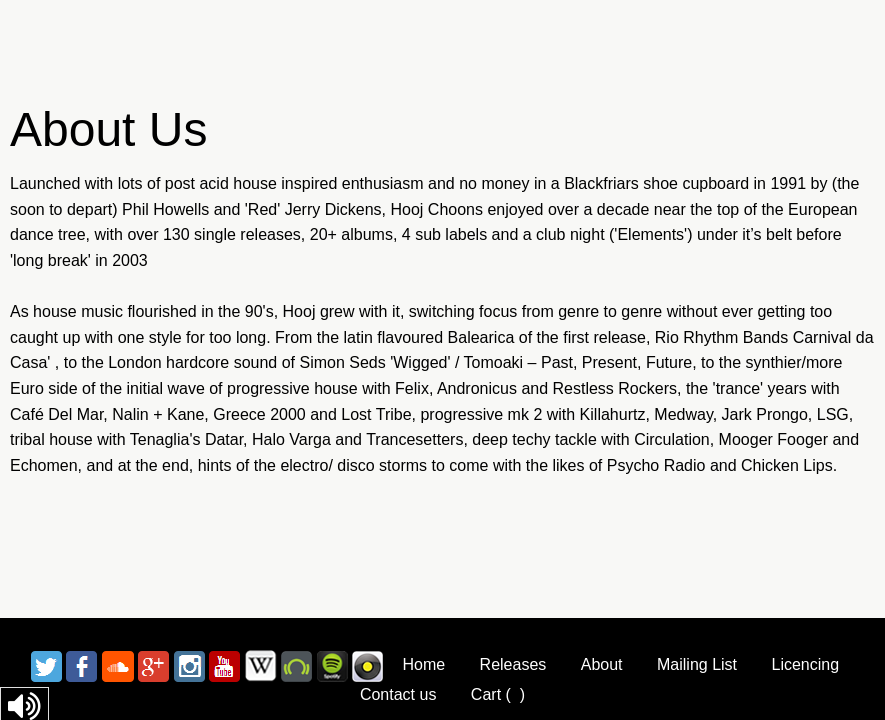  What do you see at coordinates (697, 664) in the screenshot?
I see `Mailing List` at bounding box center [697, 664].